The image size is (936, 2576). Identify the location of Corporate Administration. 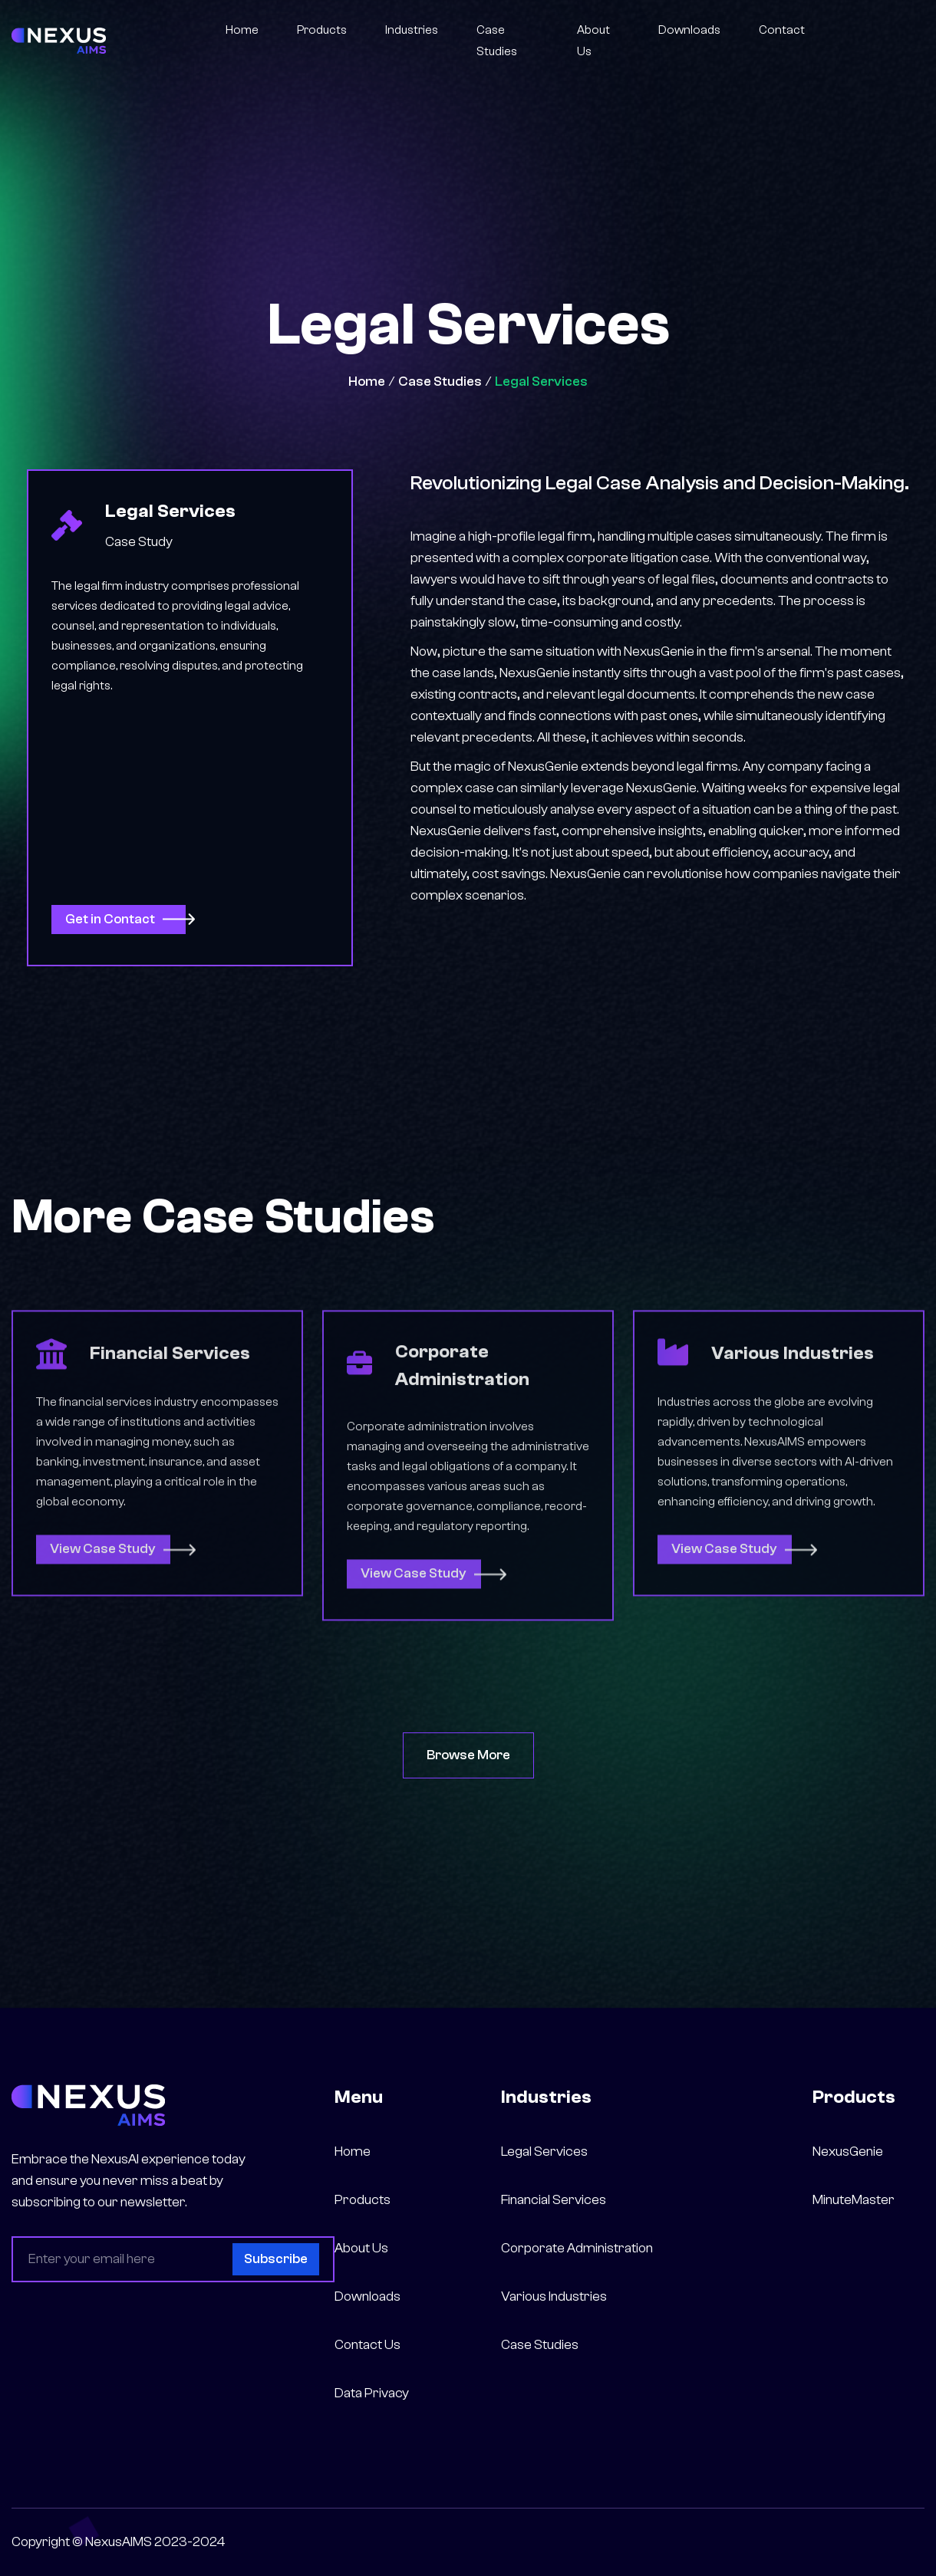
(577, 2248).